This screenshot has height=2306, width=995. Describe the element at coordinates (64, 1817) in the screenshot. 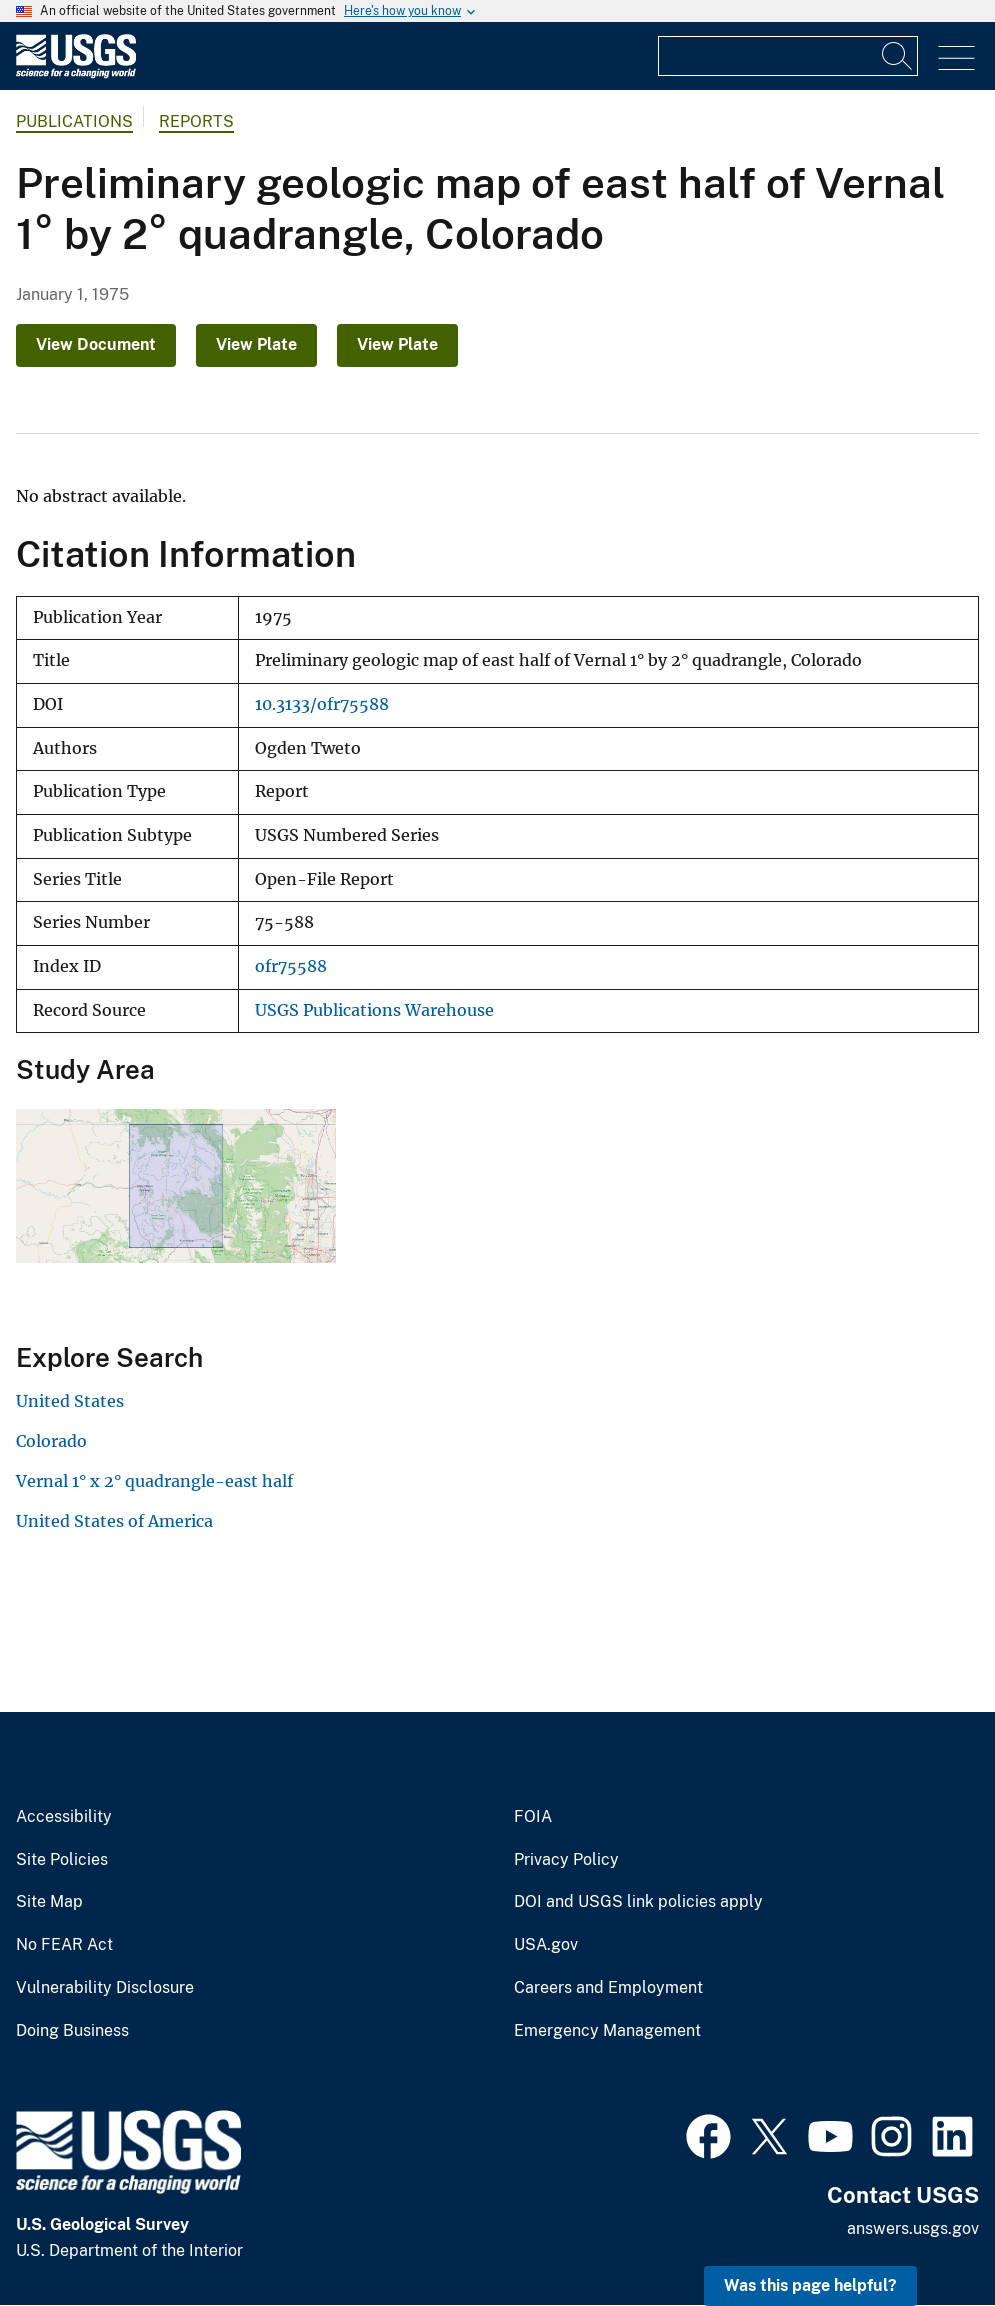

I see `Accessibility` at that location.